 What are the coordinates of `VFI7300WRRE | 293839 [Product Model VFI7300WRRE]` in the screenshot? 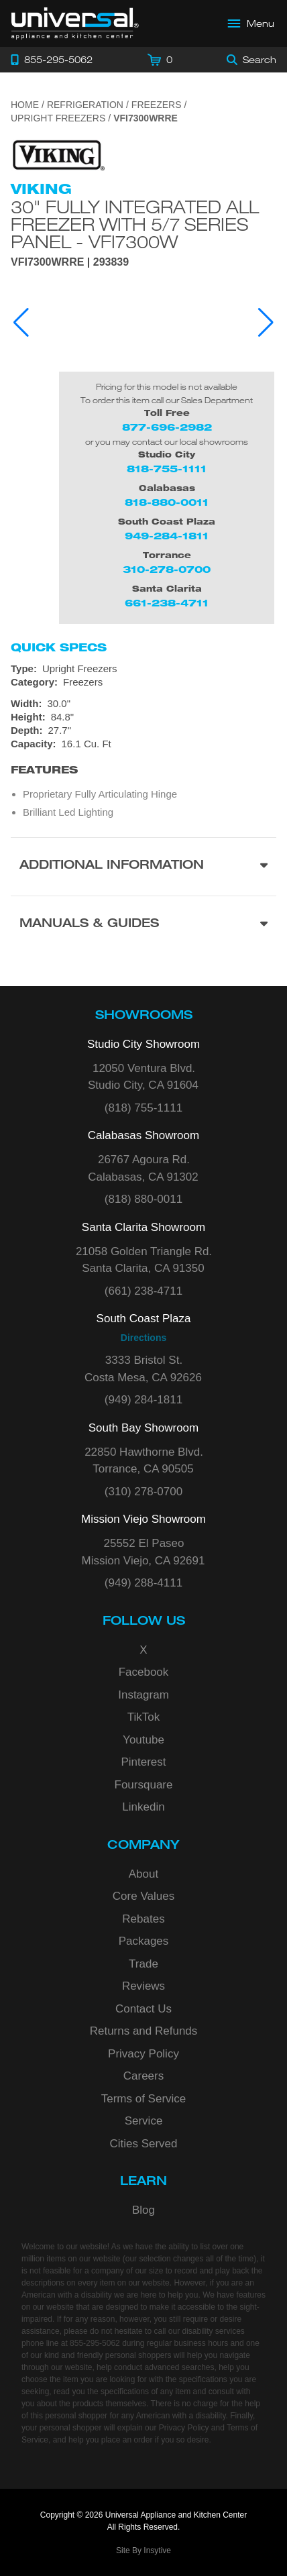 It's located at (70, 262).